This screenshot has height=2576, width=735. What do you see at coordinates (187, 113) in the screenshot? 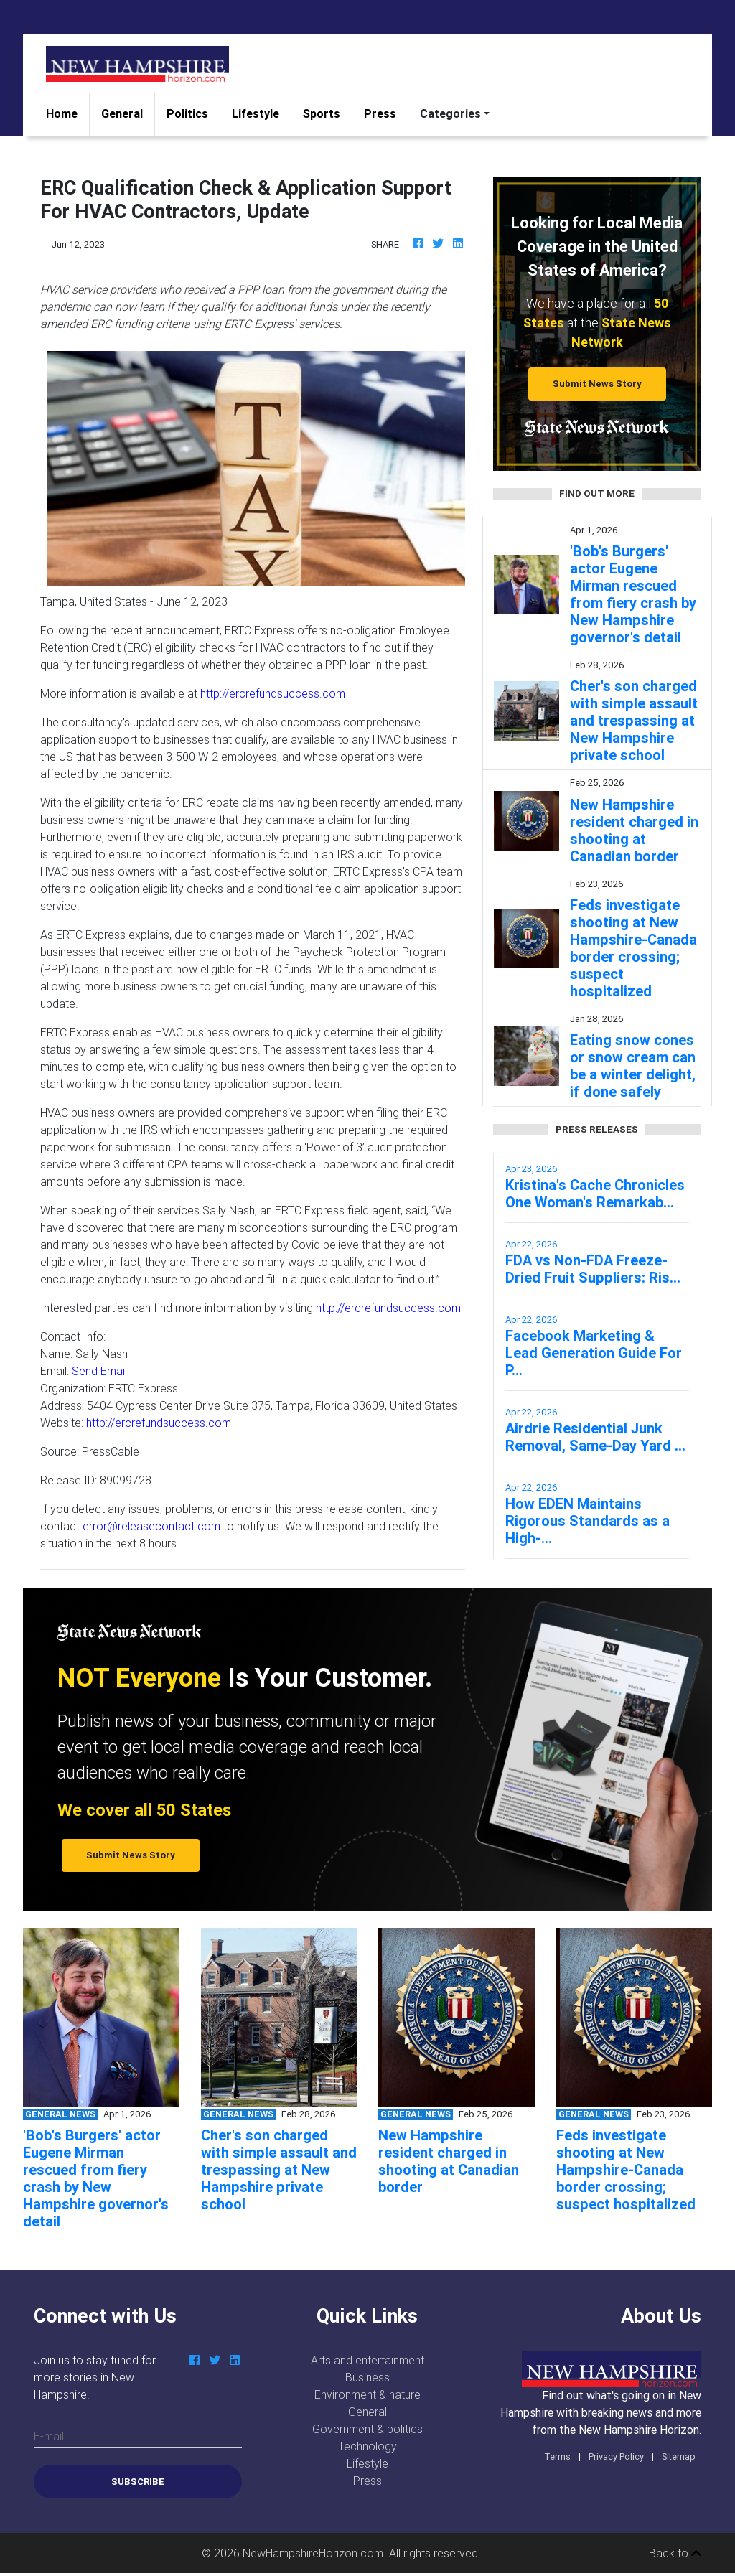
I see `Politics` at bounding box center [187, 113].